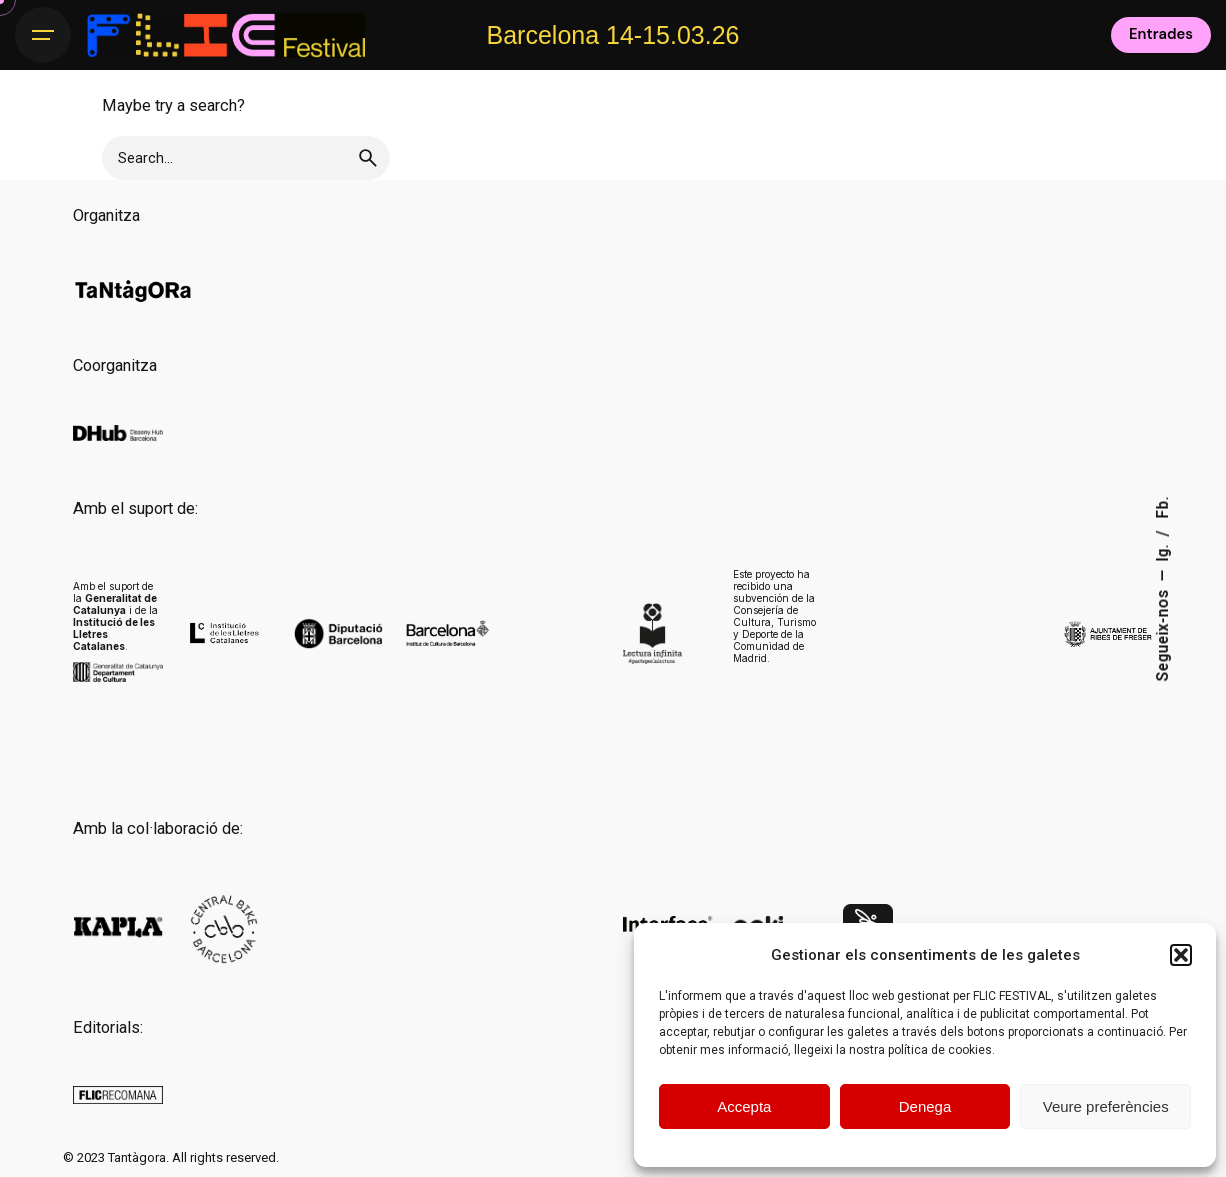  I want to click on [button], so click(1181, 955).